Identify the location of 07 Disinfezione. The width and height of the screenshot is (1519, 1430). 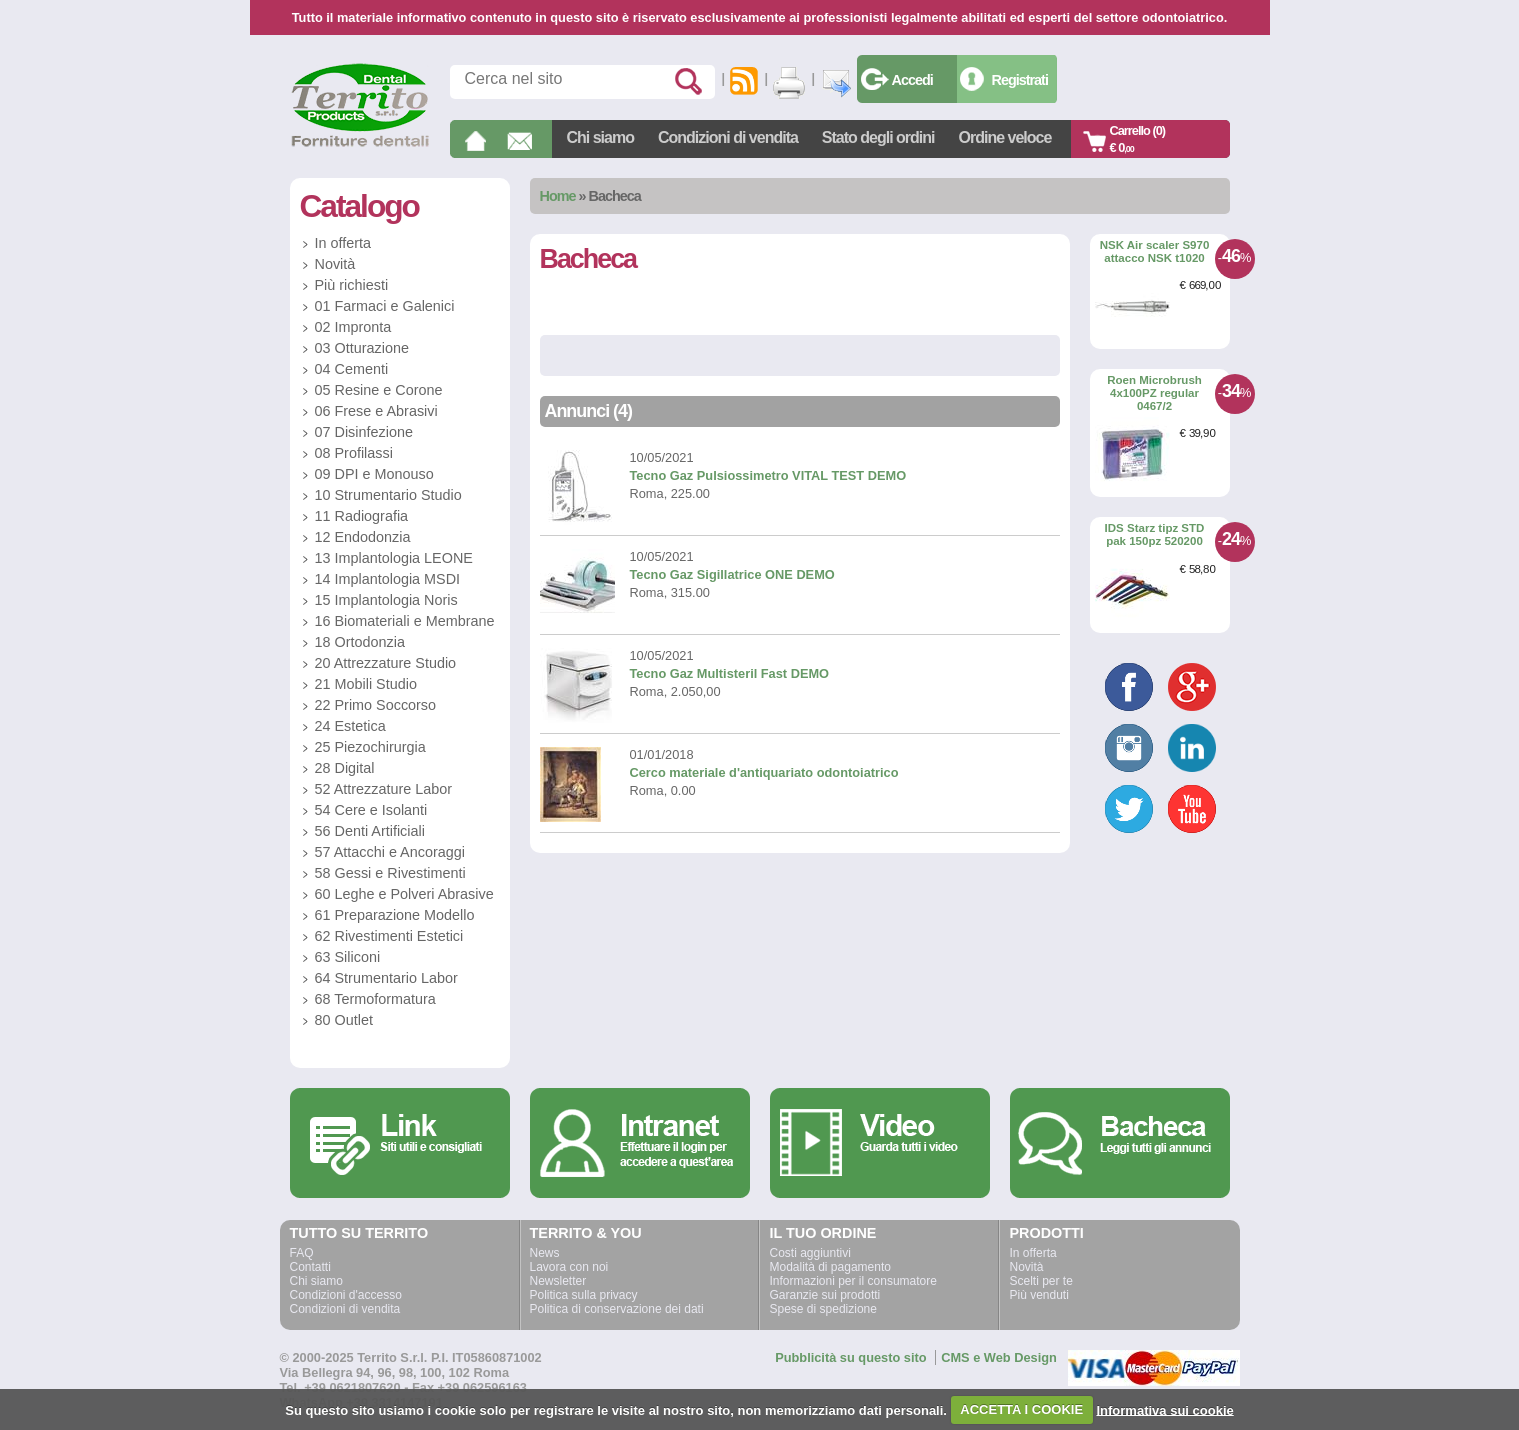
(364, 432).